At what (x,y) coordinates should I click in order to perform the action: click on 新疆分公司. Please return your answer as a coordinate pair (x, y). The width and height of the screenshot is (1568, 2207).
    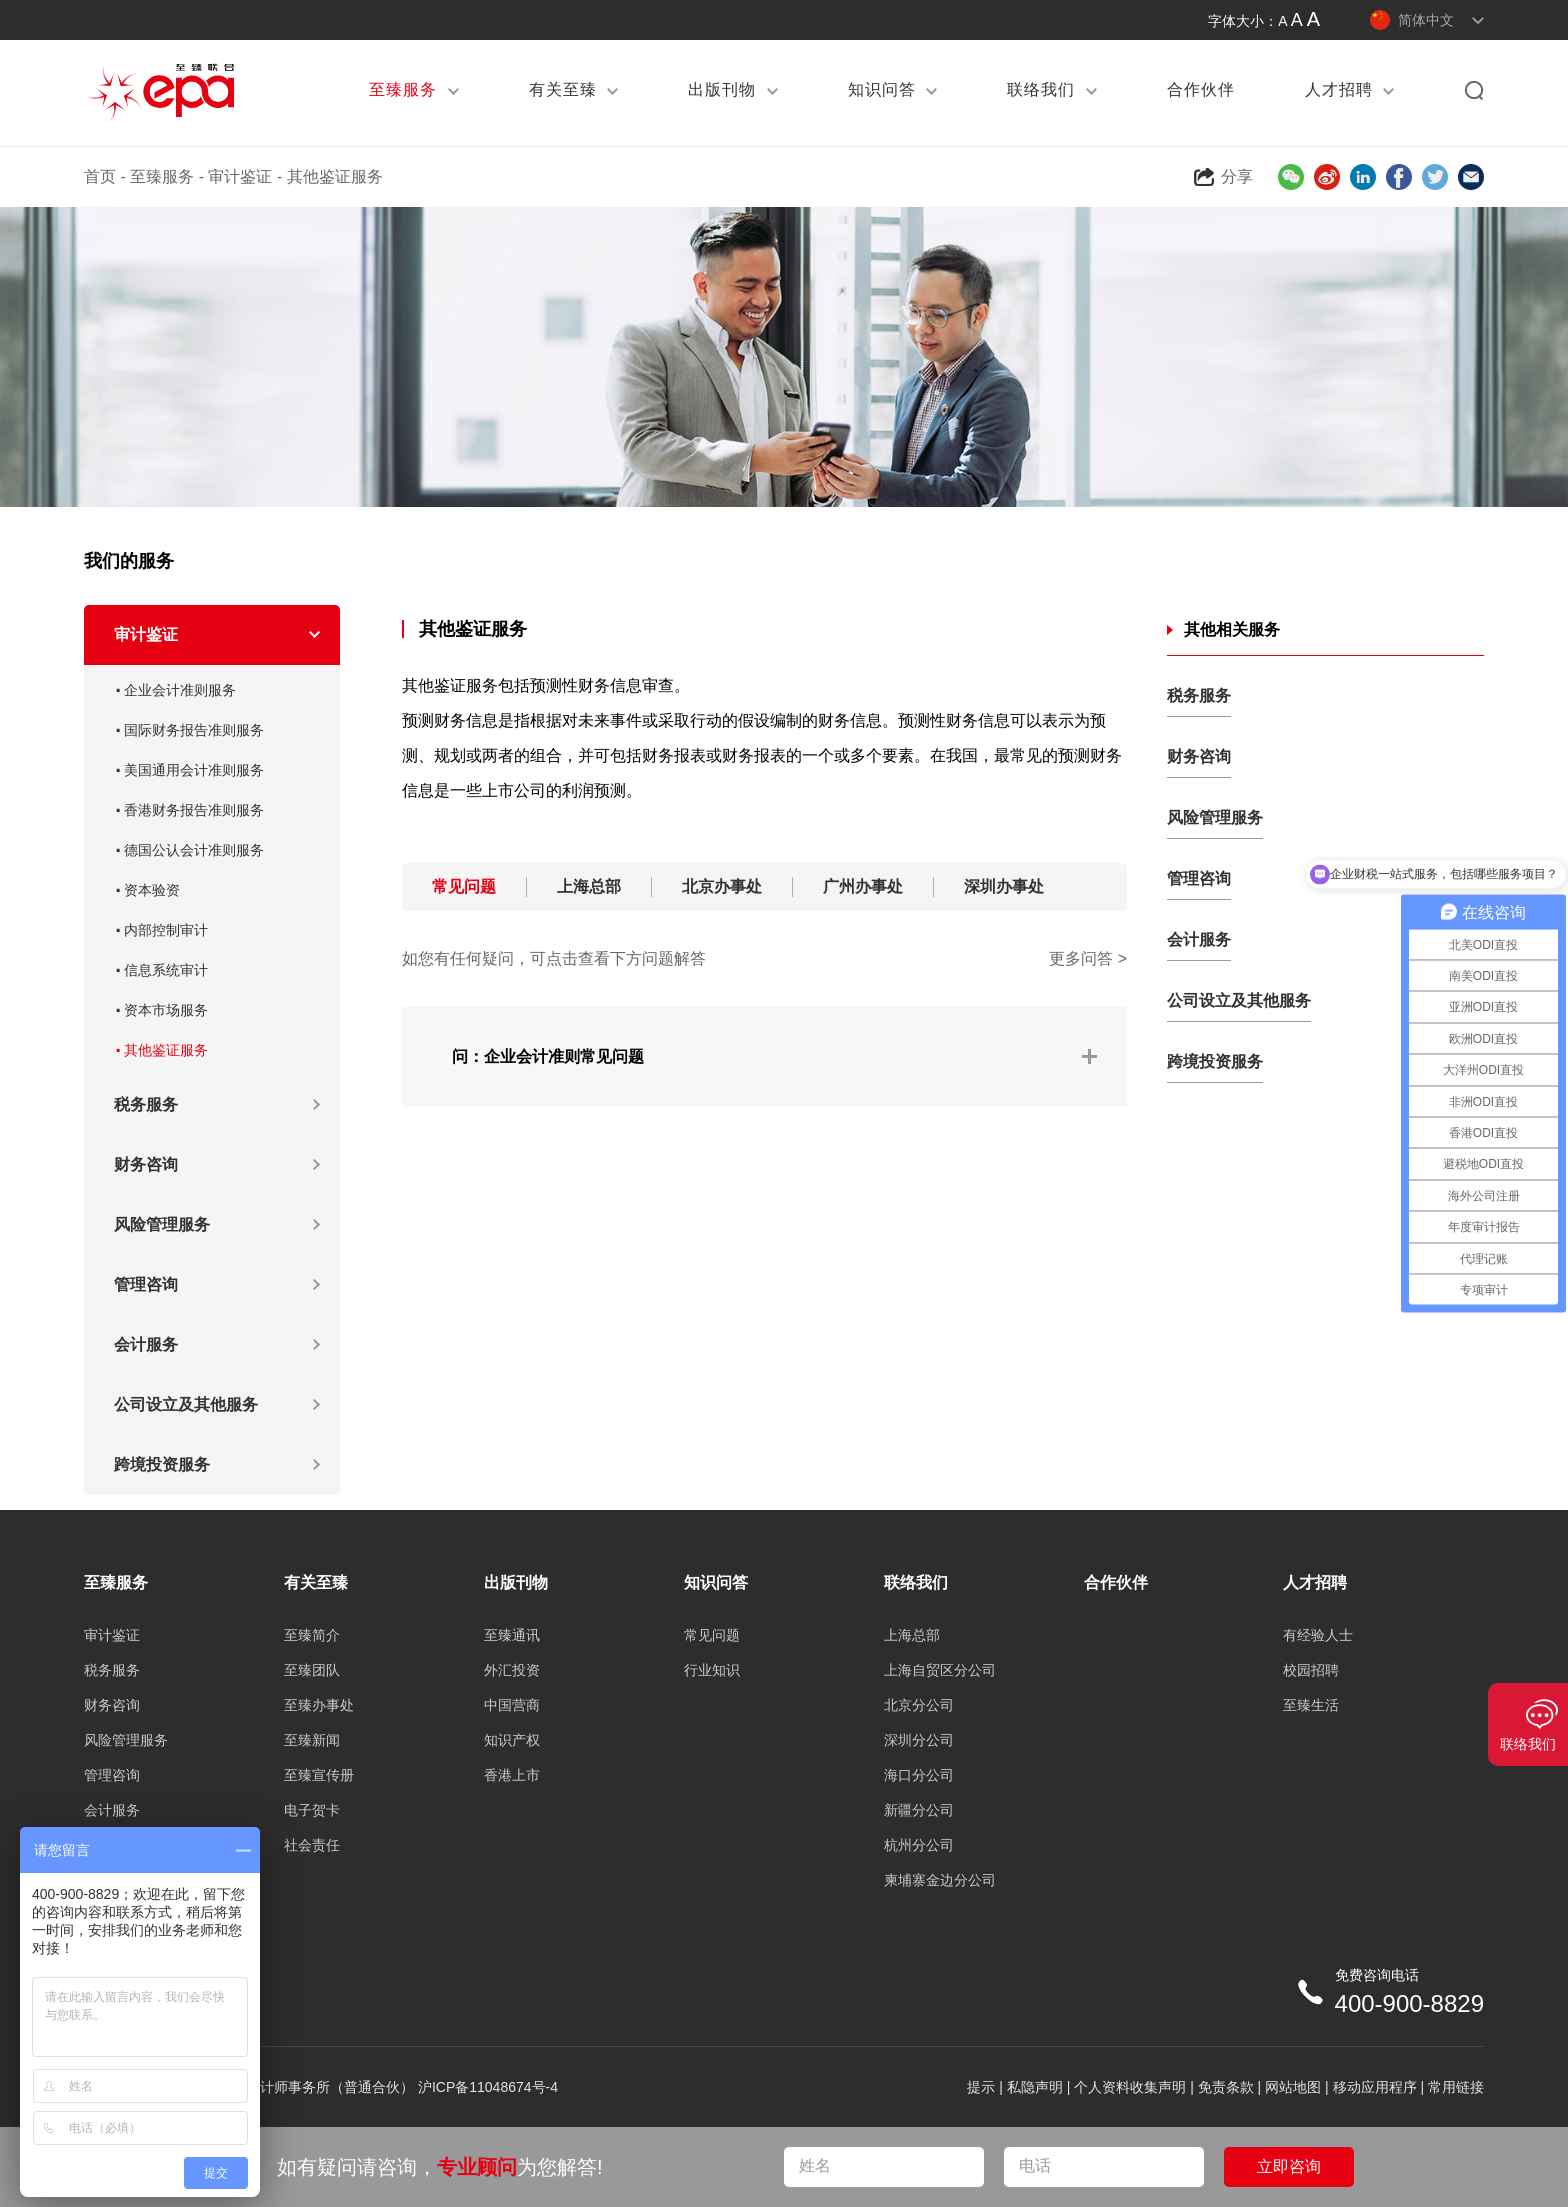
    Looking at the image, I should click on (919, 1810).